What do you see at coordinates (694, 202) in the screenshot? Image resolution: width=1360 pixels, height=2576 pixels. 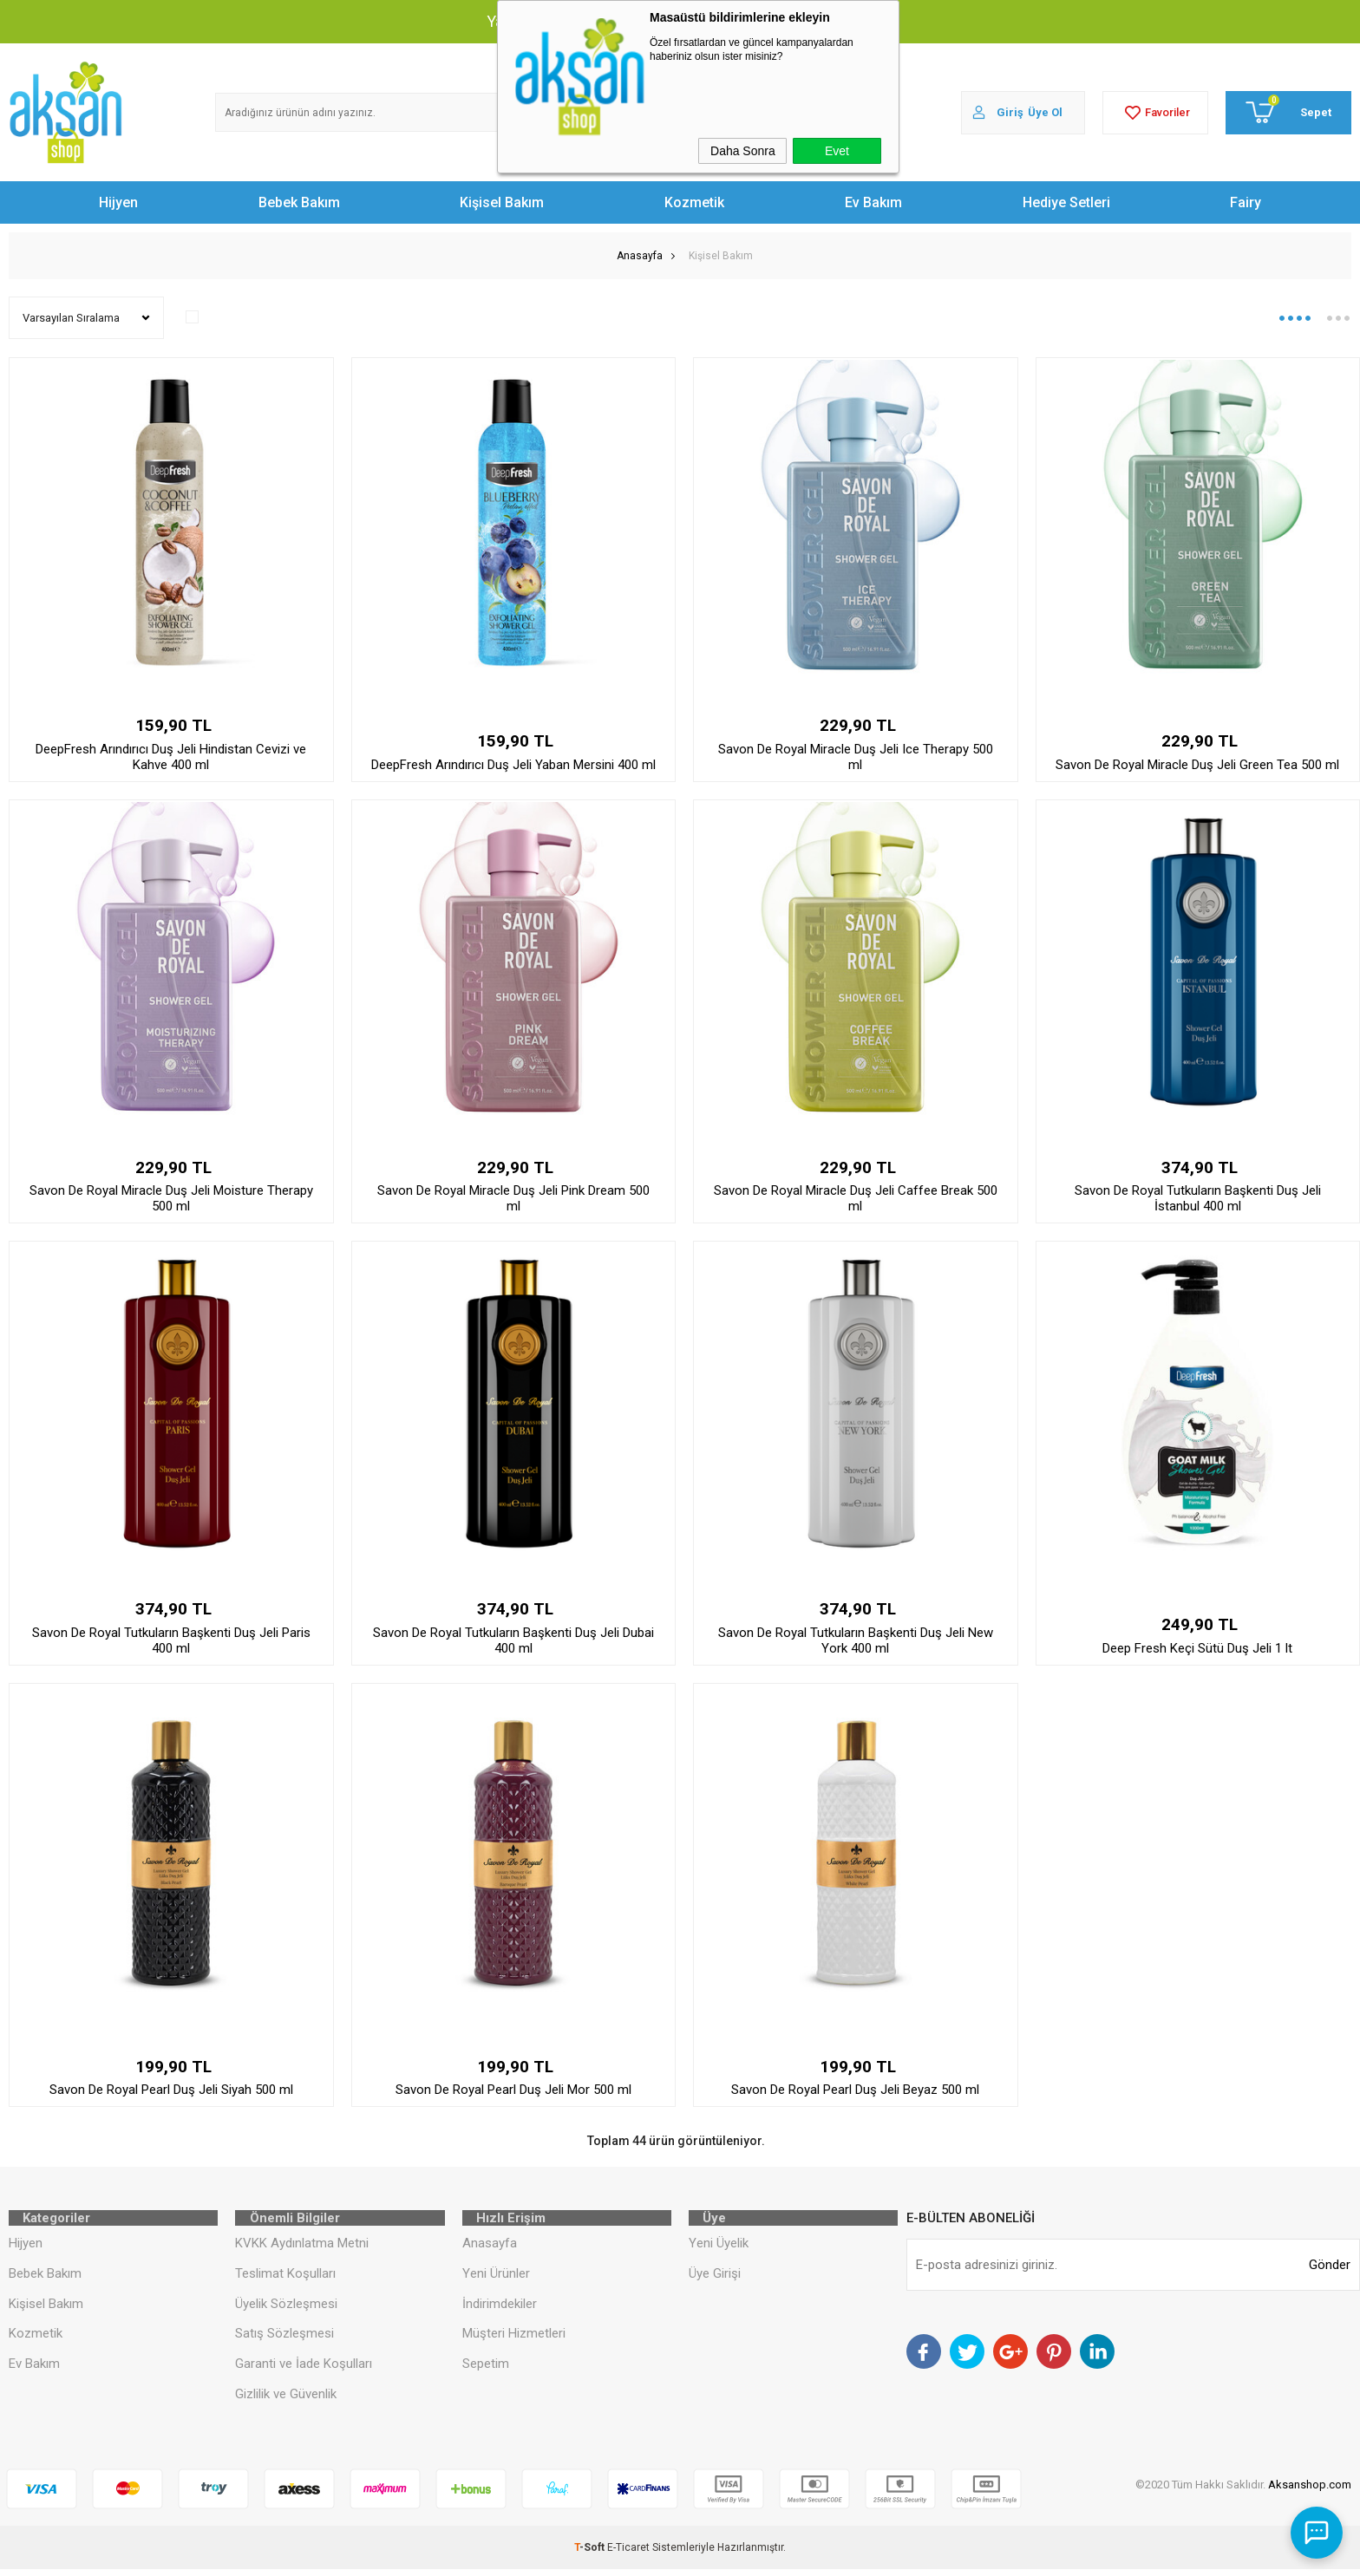 I see `Kozmetik` at bounding box center [694, 202].